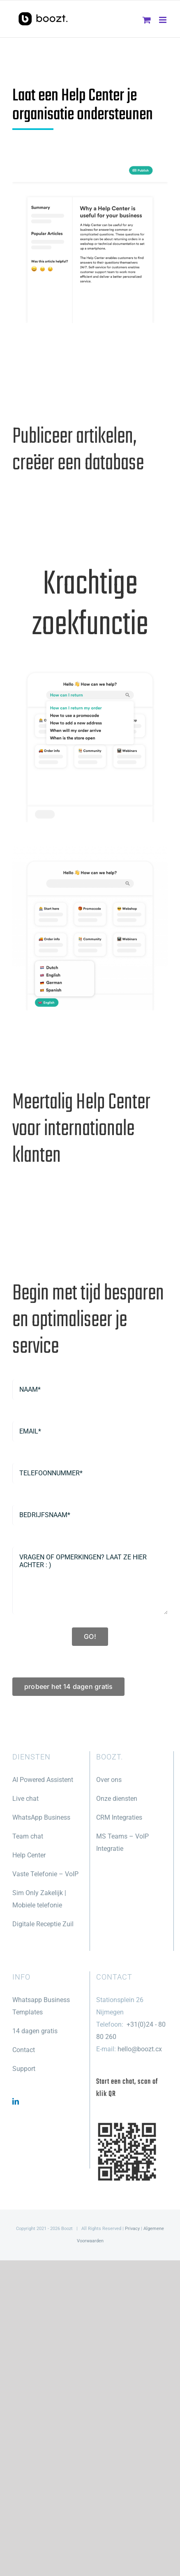 This screenshot has height=2576, width=180. Describe the element at coordinates (119, 1817) in the screenshot. I see `CRM Integraties` at that location.